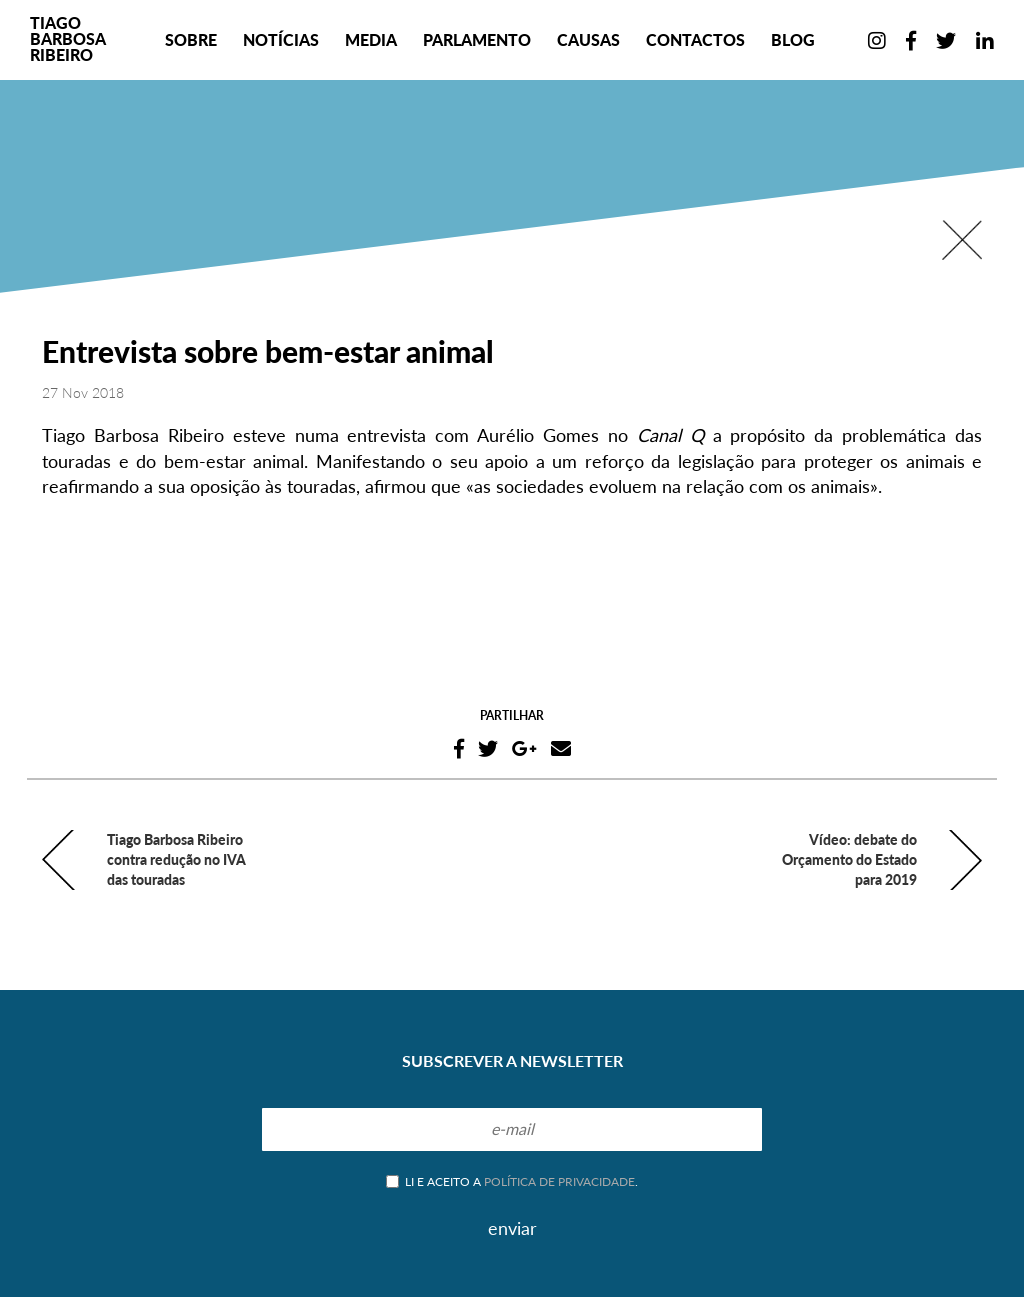 The image size is (1024, 1297). What do you see at coordinates (191, 39) in the screenshot?
I see `Sobre` at bounding box center [191, 39].